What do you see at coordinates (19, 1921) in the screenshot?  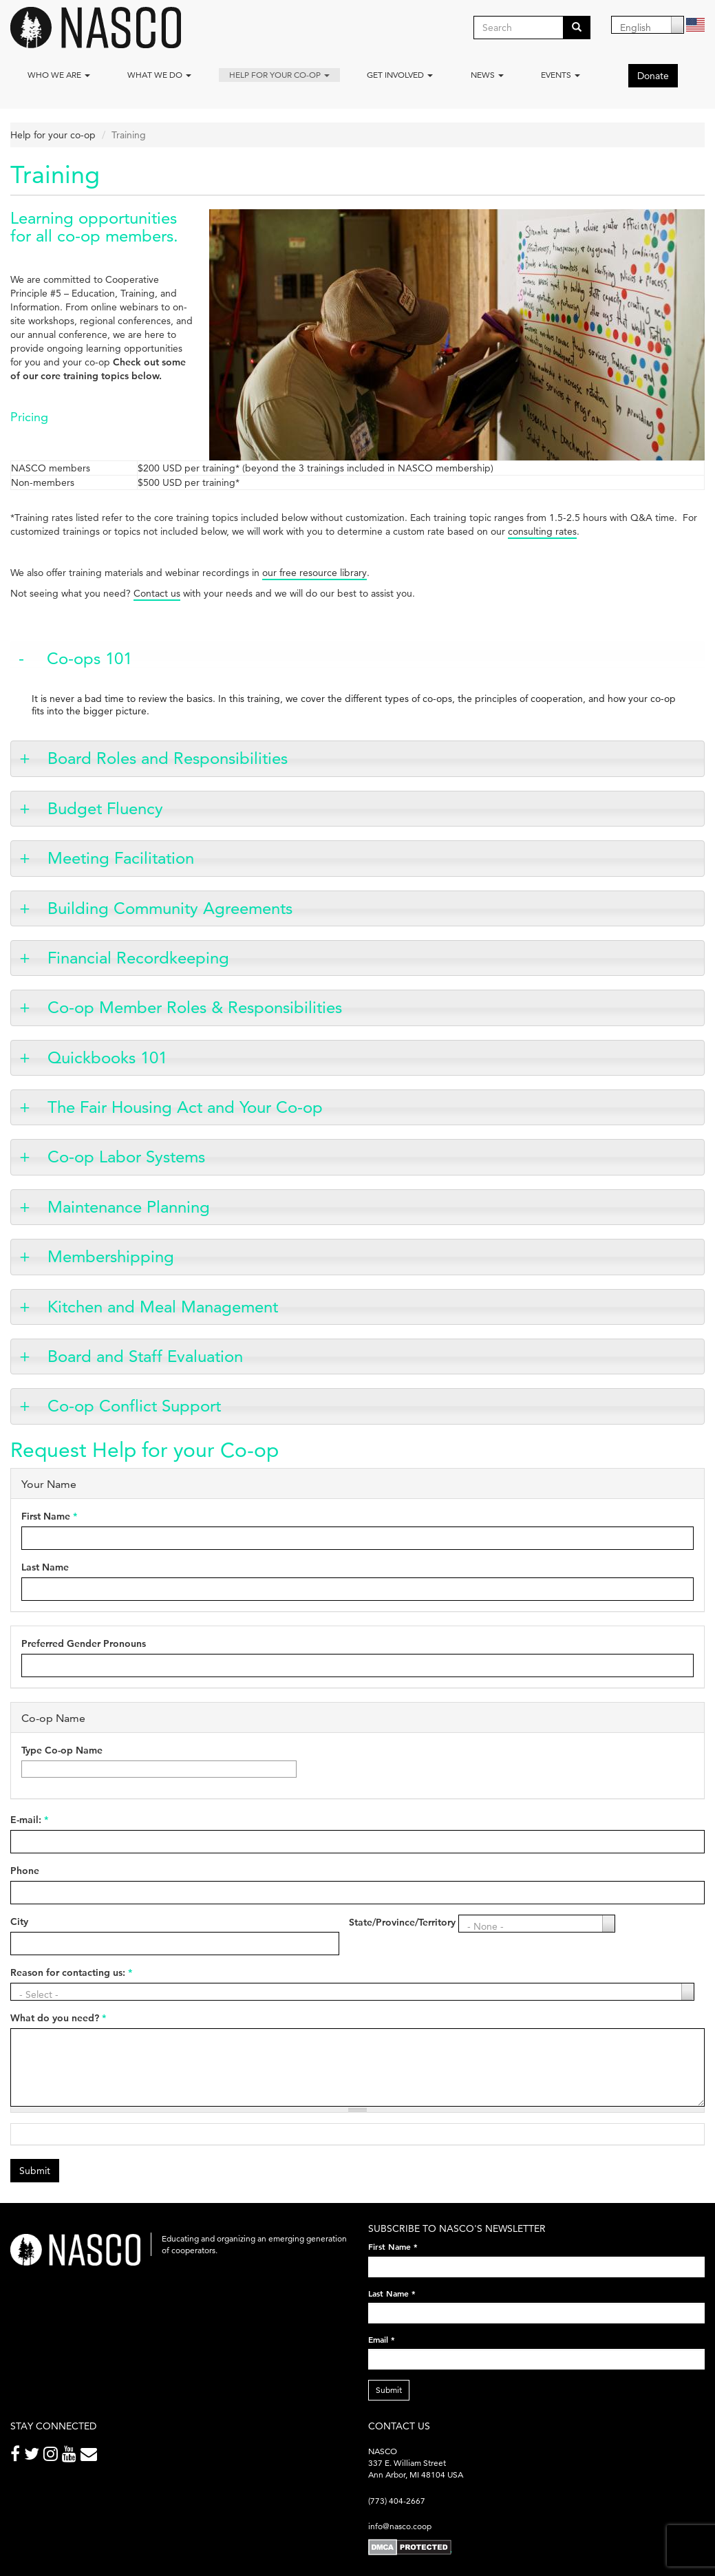 I see `City` at bounding box center [19, 1921].